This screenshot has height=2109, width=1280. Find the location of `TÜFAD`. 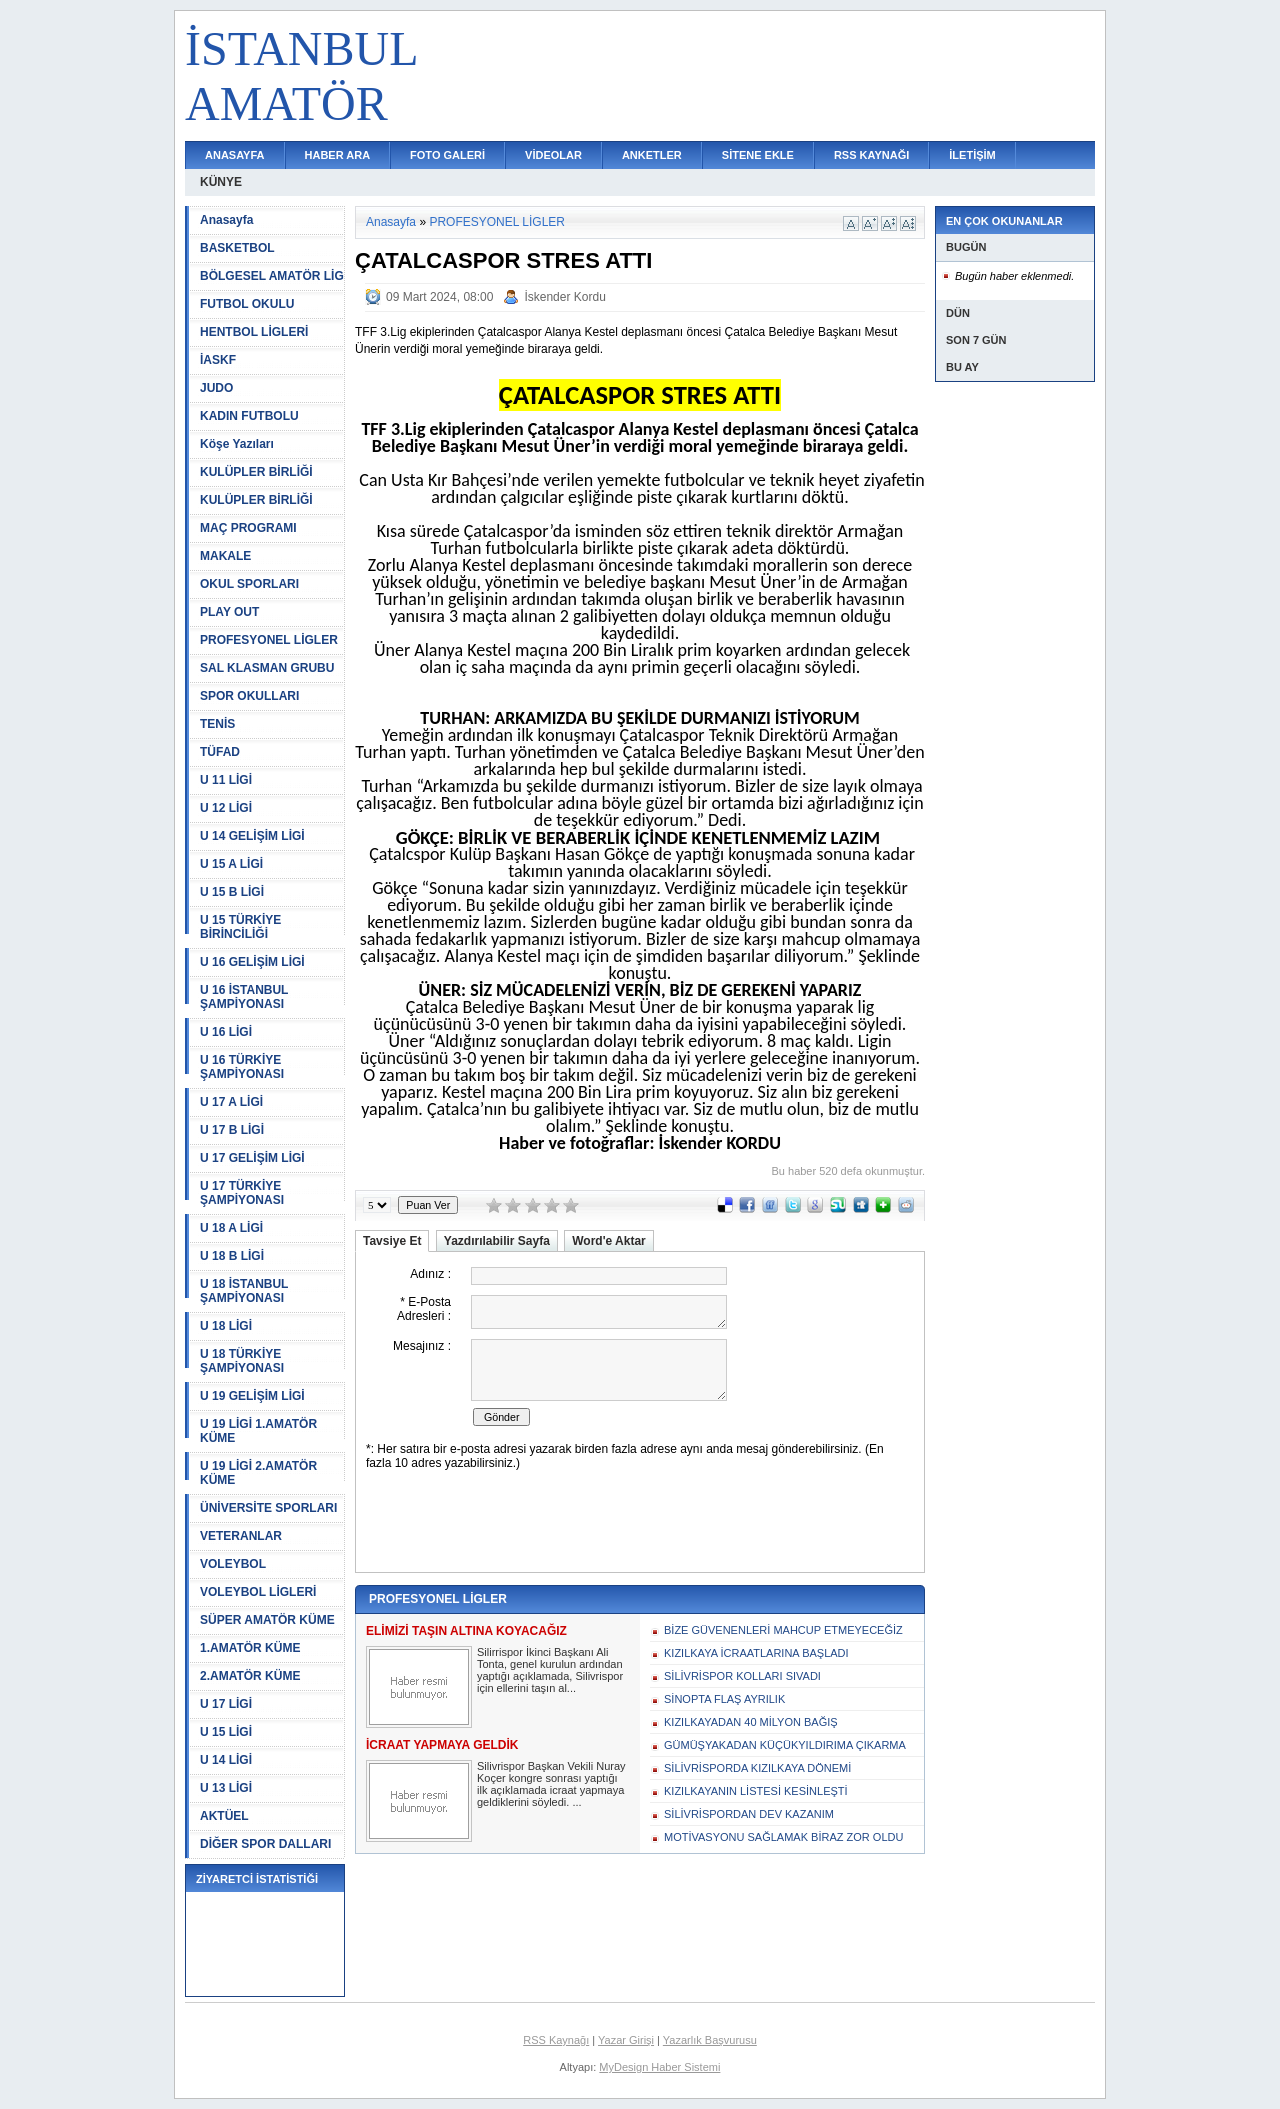

TÜFAD is located at coordinates (220, 752).